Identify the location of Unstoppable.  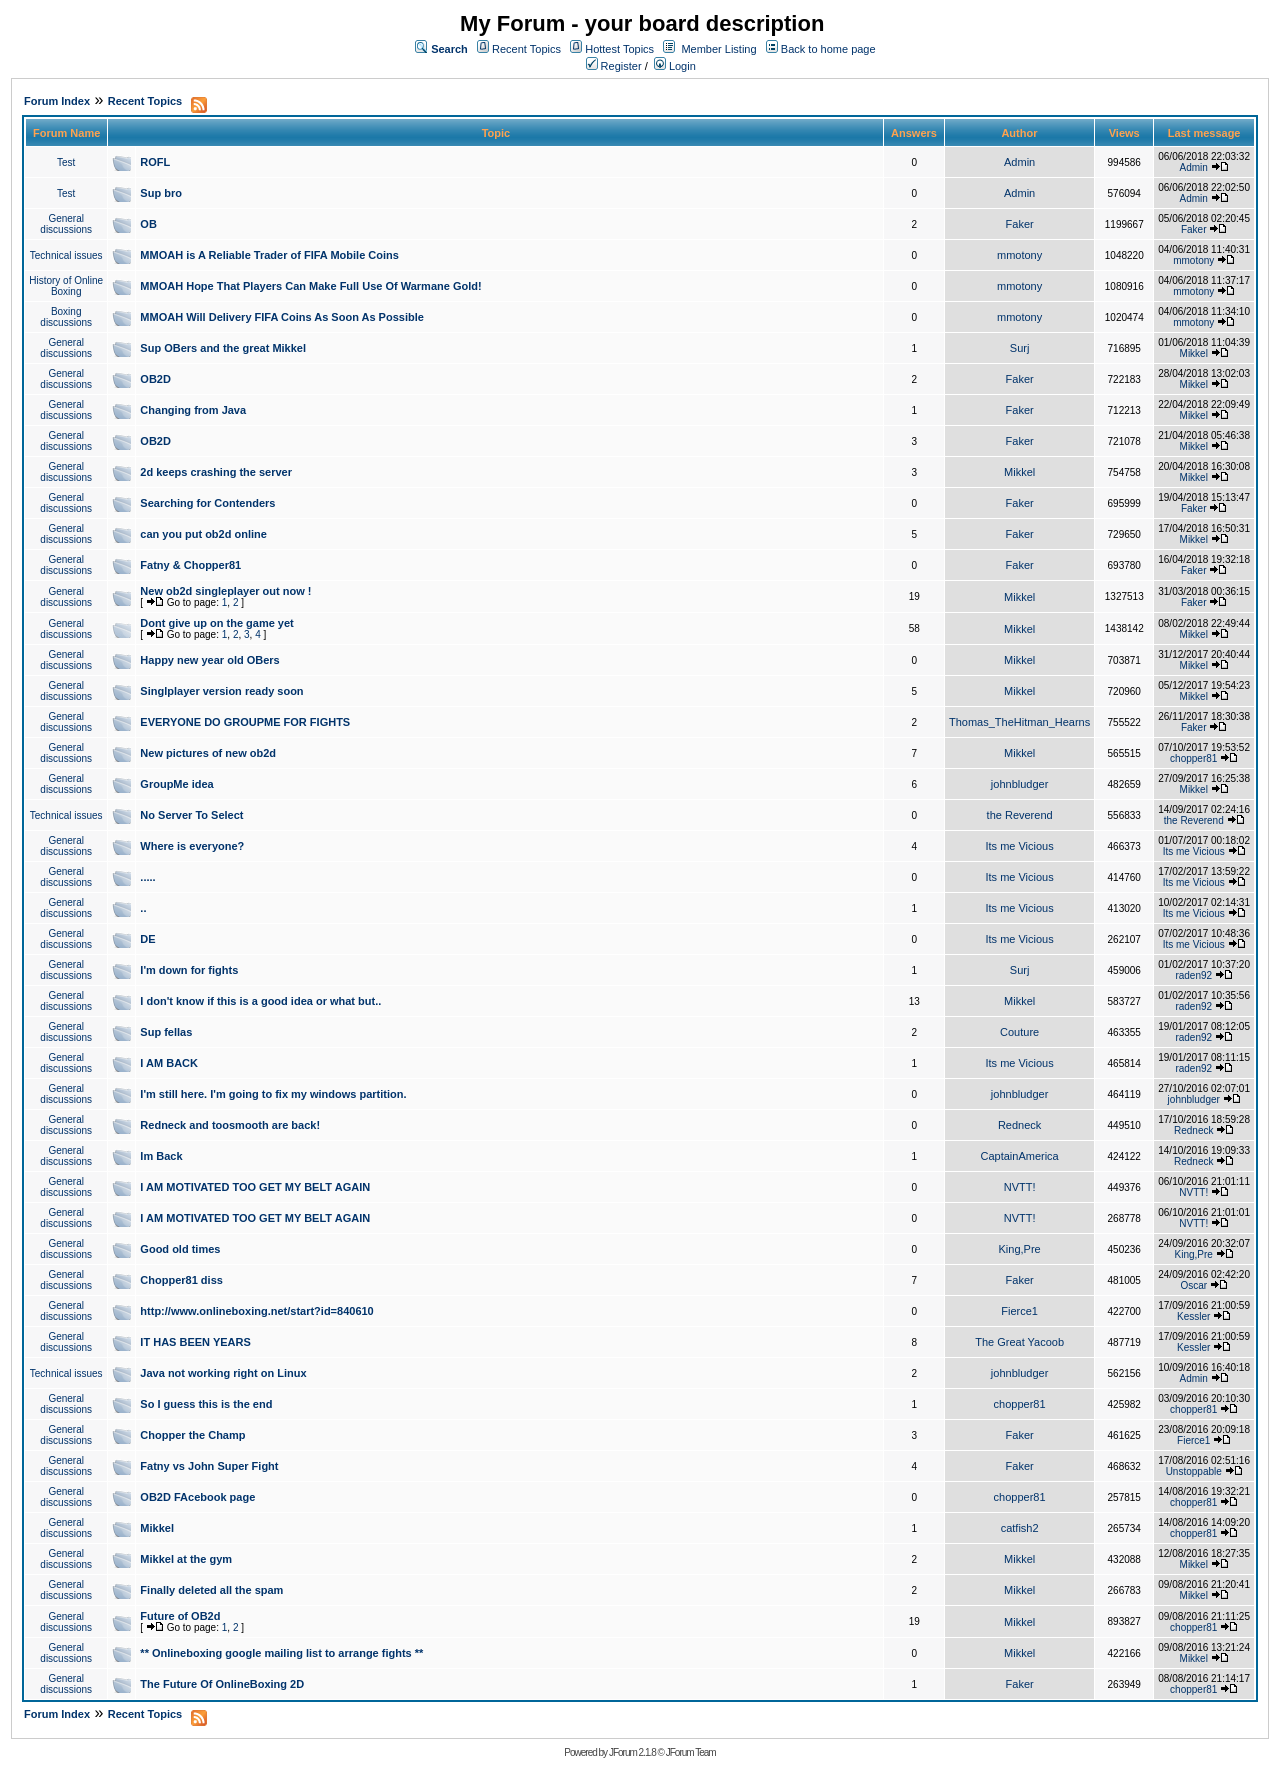
(1194, 1471).